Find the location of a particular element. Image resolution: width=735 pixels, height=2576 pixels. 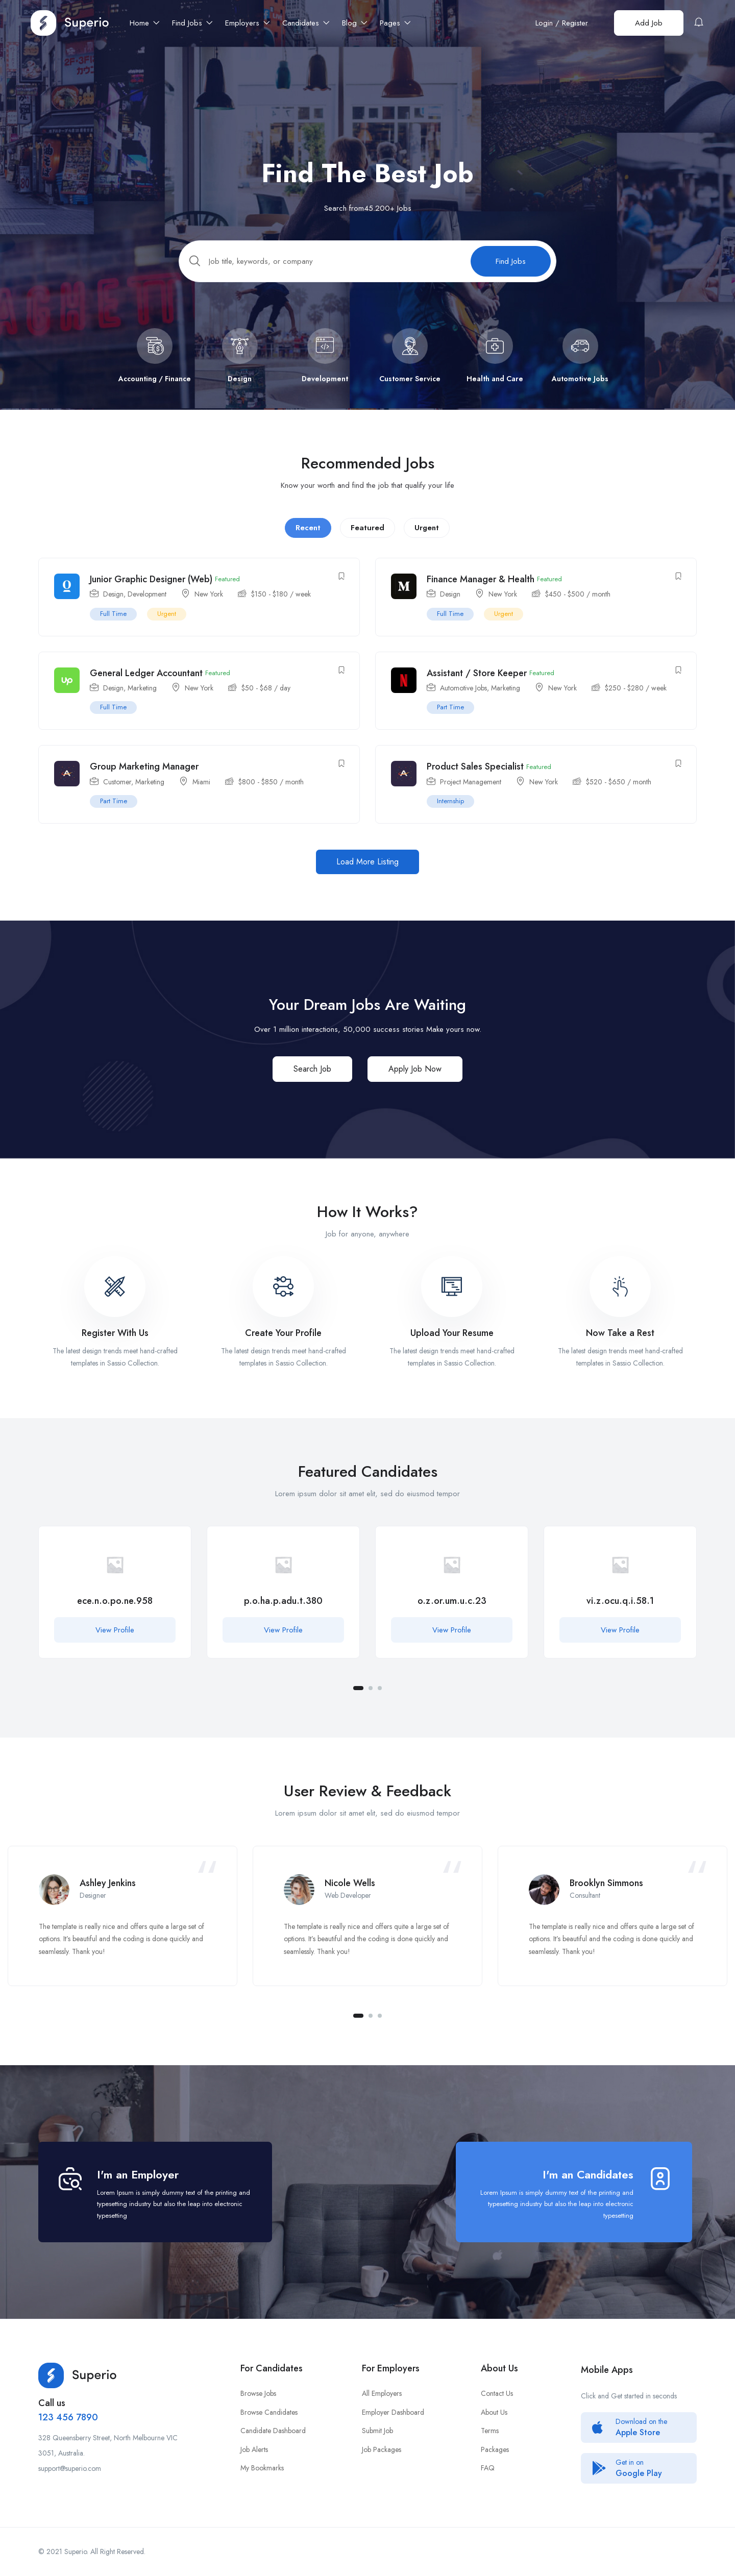

Junior Graphic Designer (Web) is located at coordinates (151, 591).